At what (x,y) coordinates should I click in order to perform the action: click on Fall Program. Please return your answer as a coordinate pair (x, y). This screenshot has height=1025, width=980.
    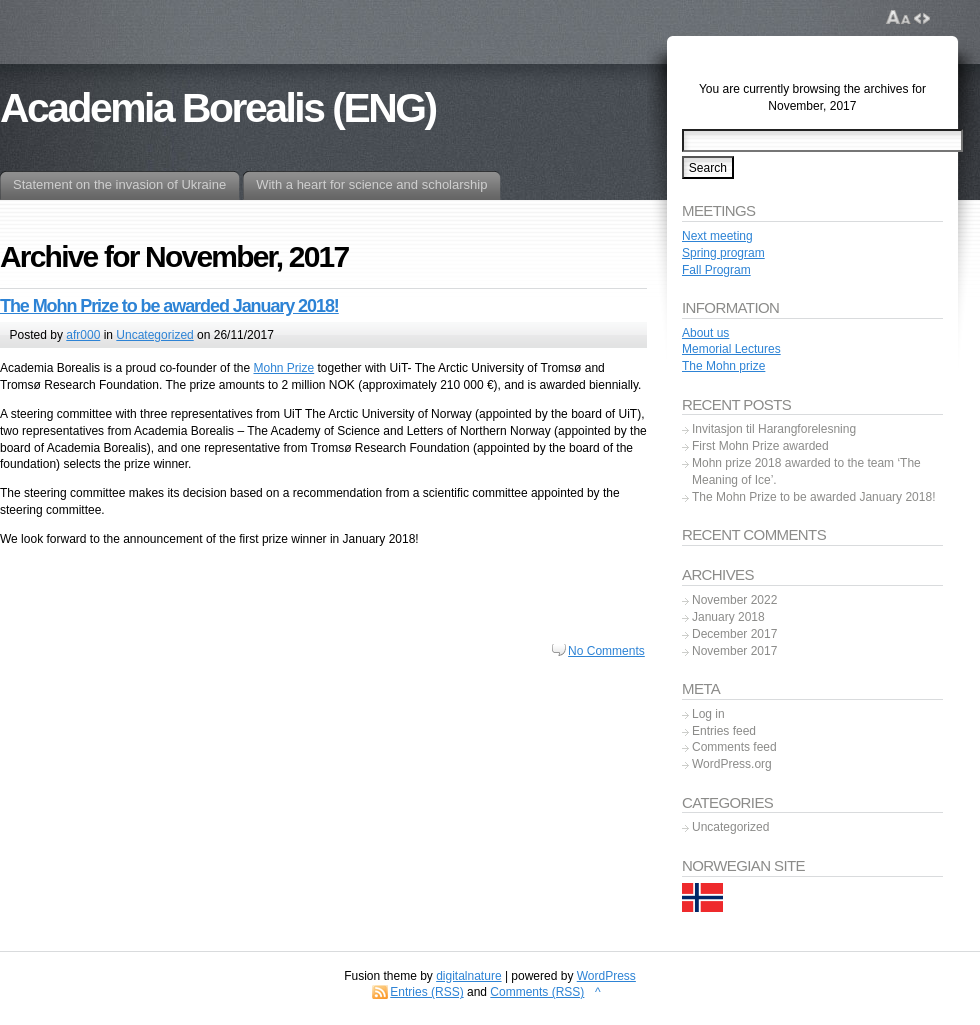
    Looking at the image, I should click on (716, 270).